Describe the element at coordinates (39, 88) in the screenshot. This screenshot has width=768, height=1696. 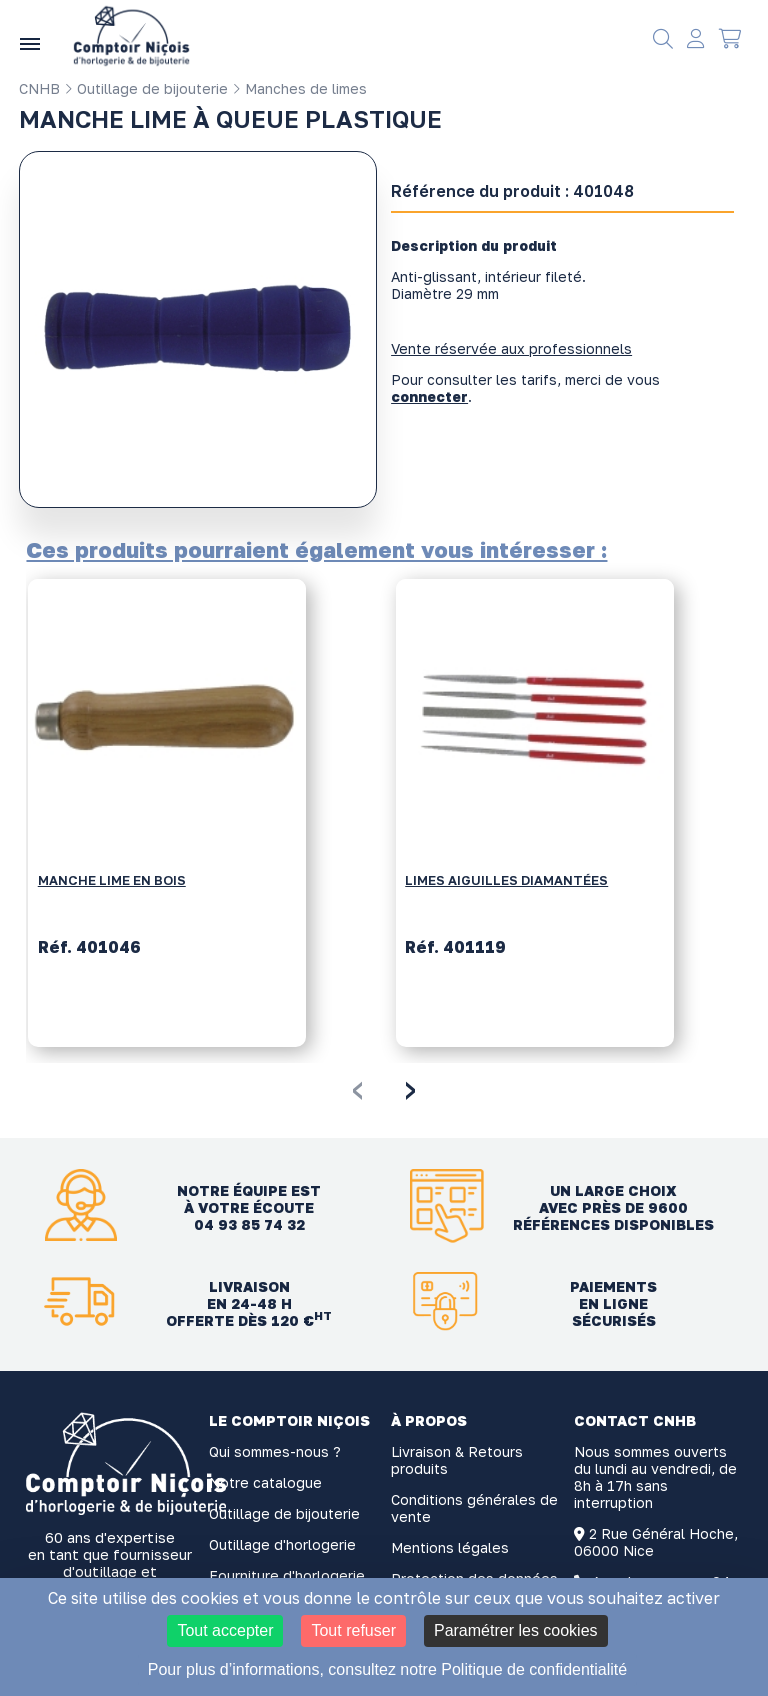
I see `CNHB` at that location.